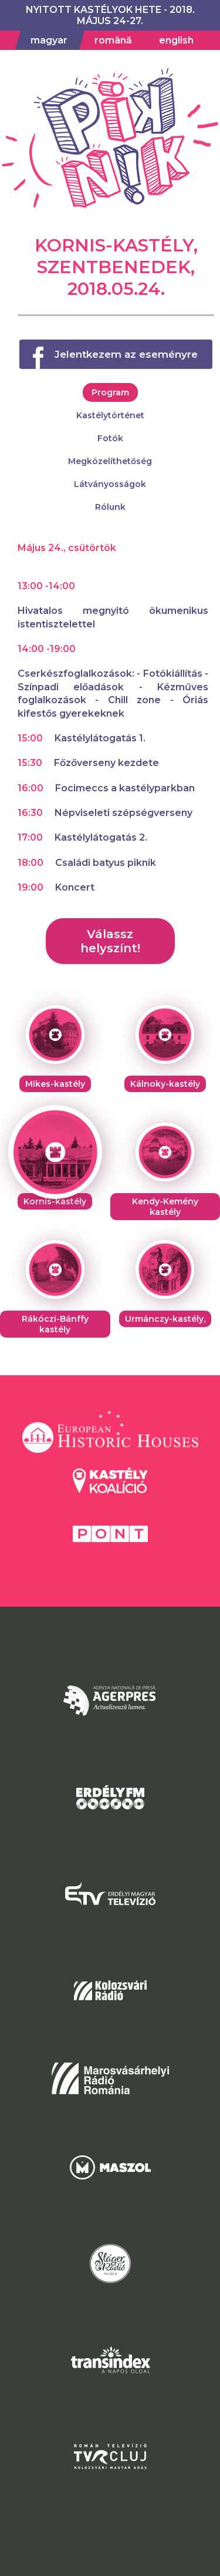 The height and width of the screenshot is (2576, 220). I want to click on english, so click(176, 40).